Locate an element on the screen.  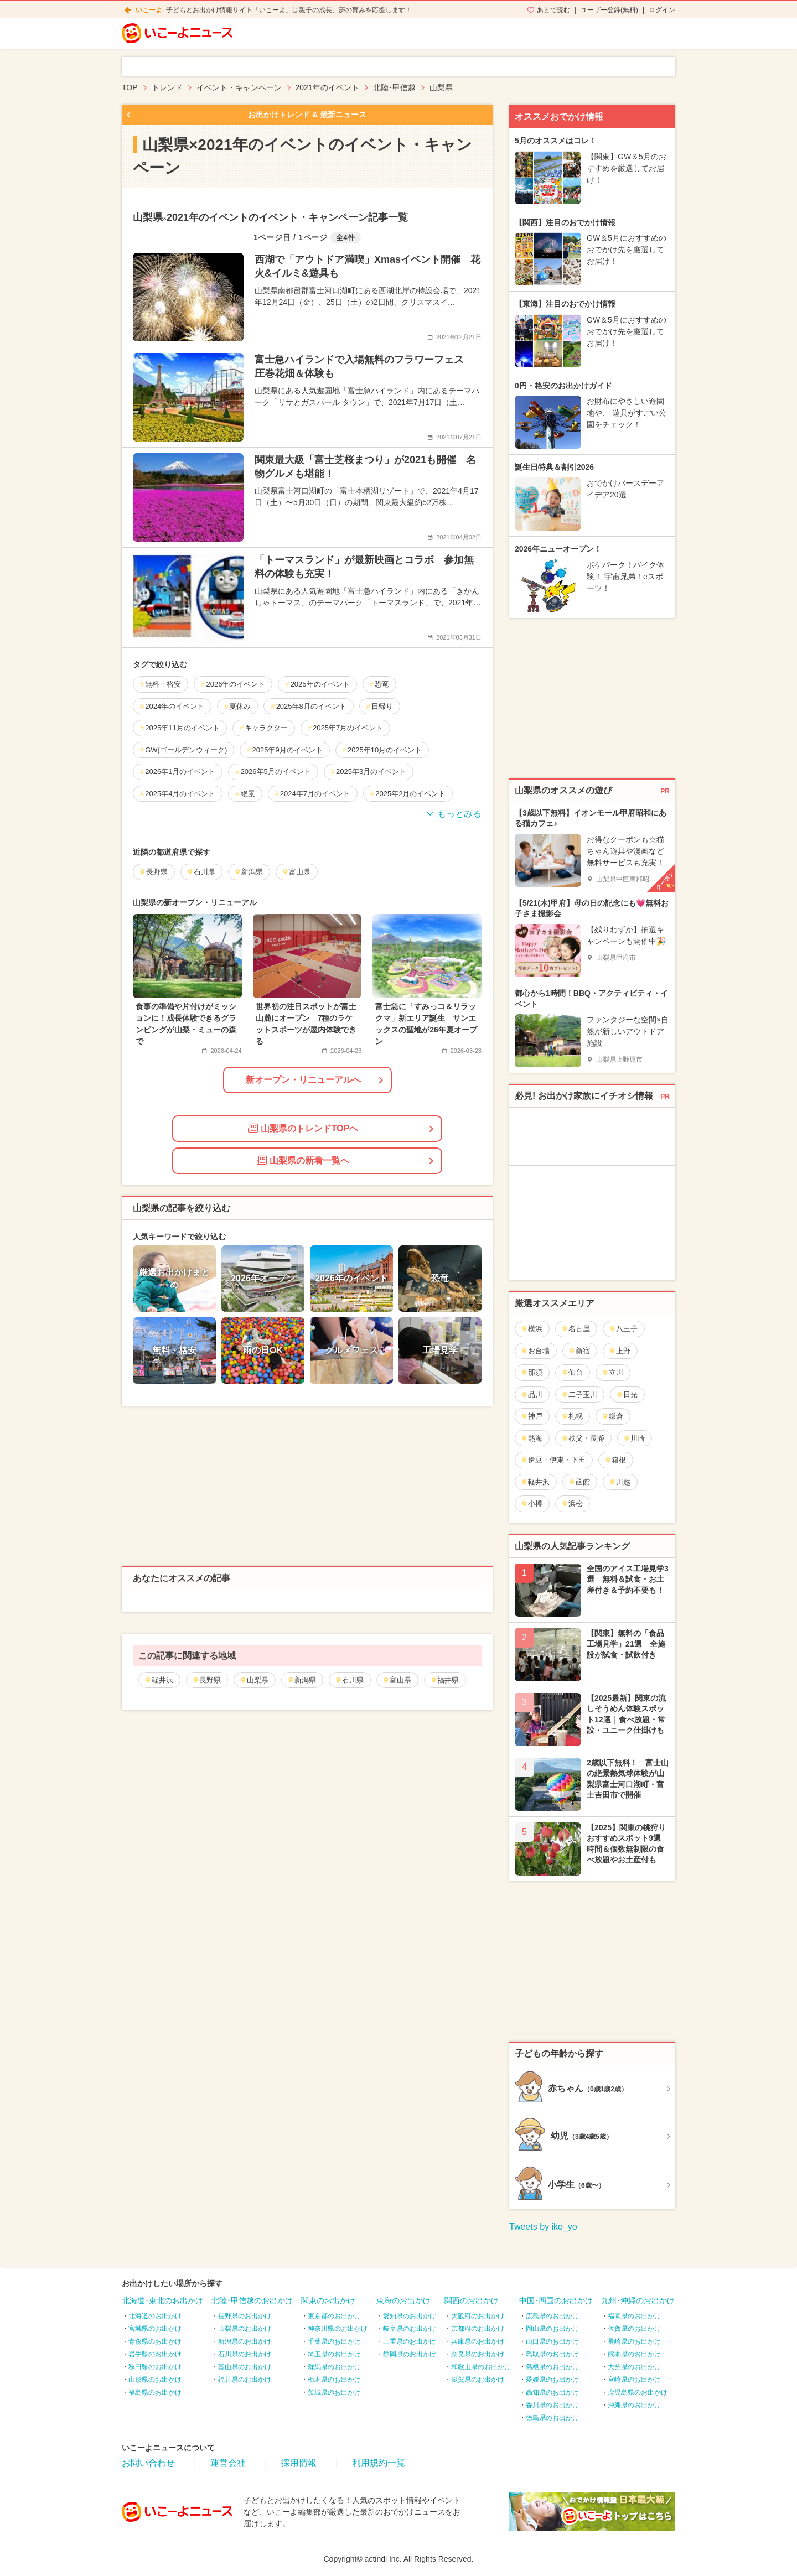
立川 is located at coordinates (612, 1372).